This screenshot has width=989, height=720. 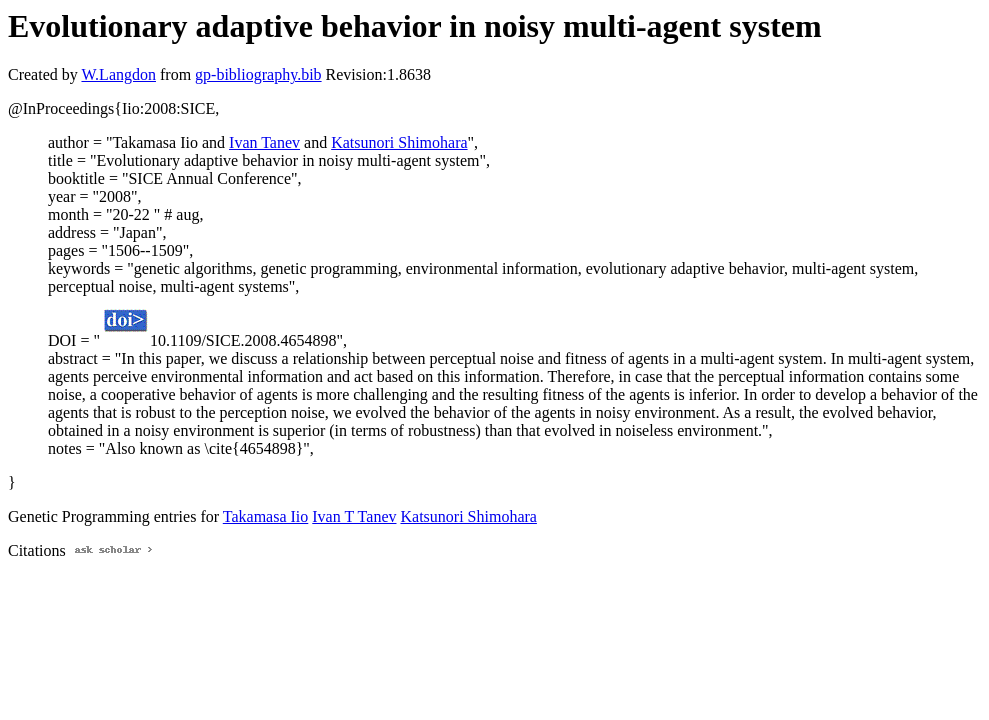 What do you see at coordinates (266, 516) in the screenshot?
I see `Takamasa Iio` at bounding box center [266, 516].